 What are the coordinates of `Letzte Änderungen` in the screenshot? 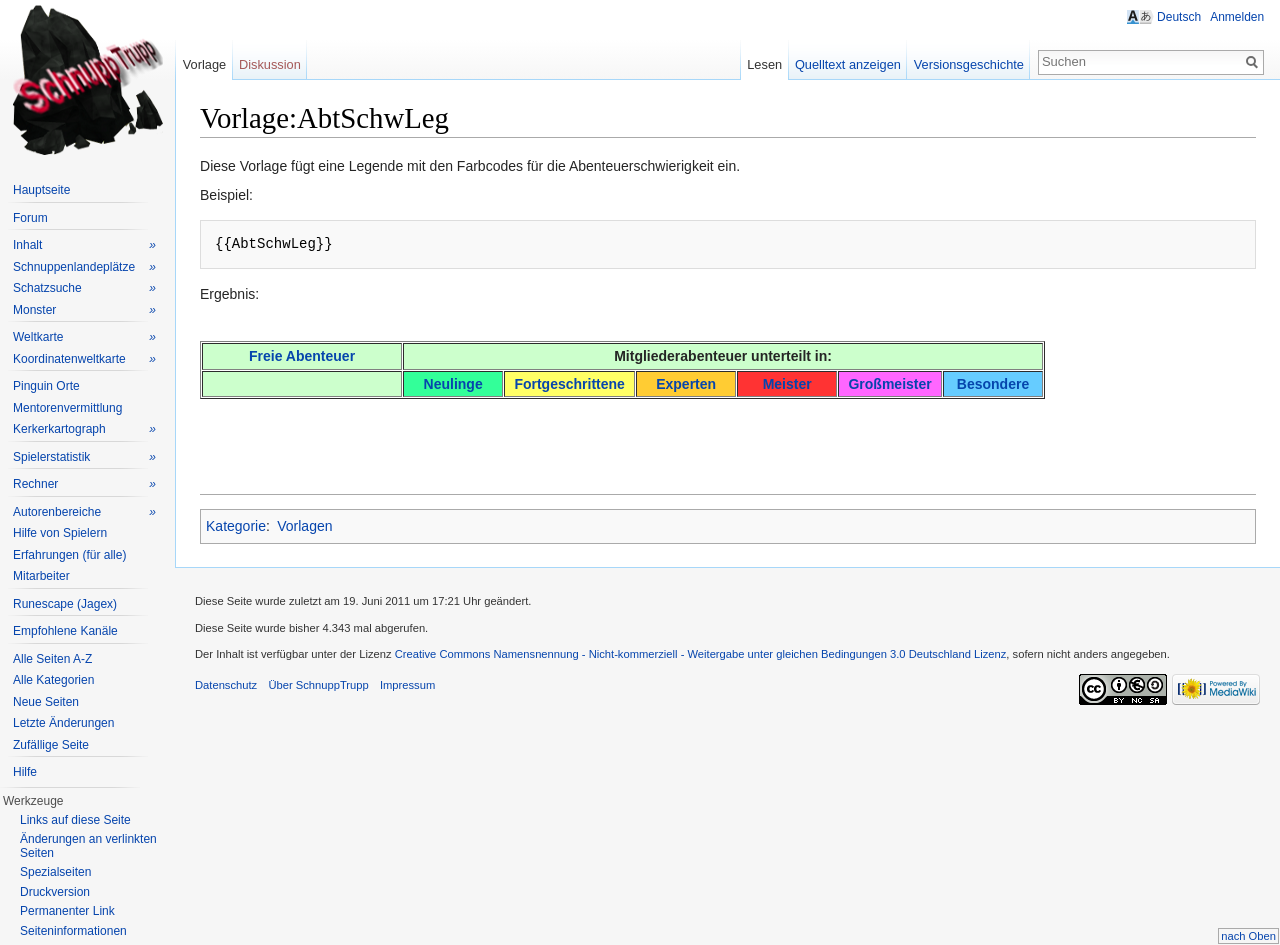 It's located at (63, 723).